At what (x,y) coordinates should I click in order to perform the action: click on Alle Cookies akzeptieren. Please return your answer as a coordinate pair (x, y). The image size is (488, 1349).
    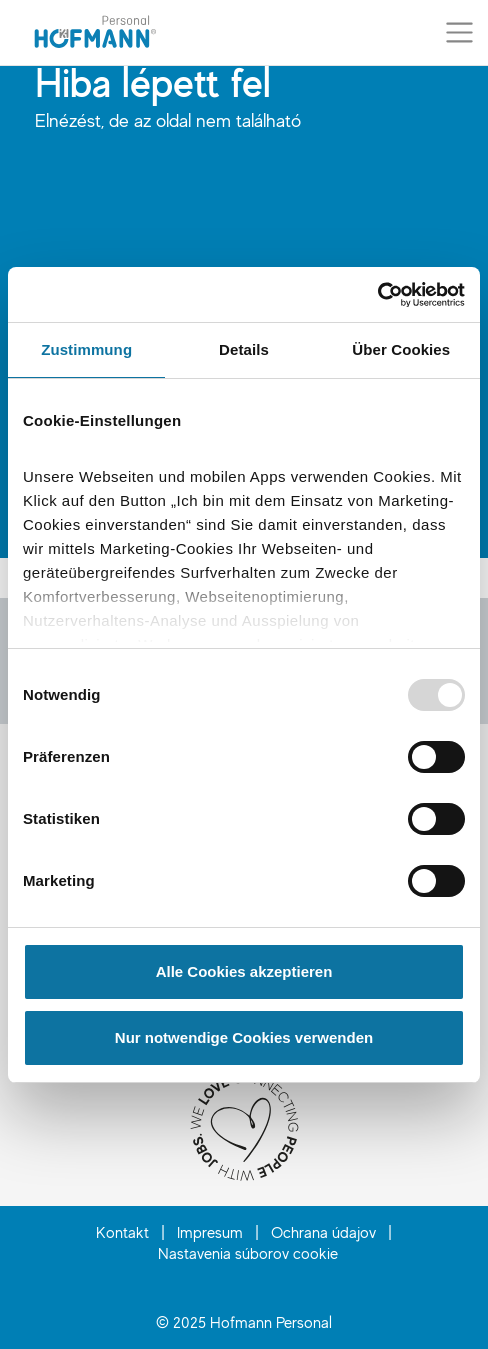
    Looking at the image, I should click on (244, 971).